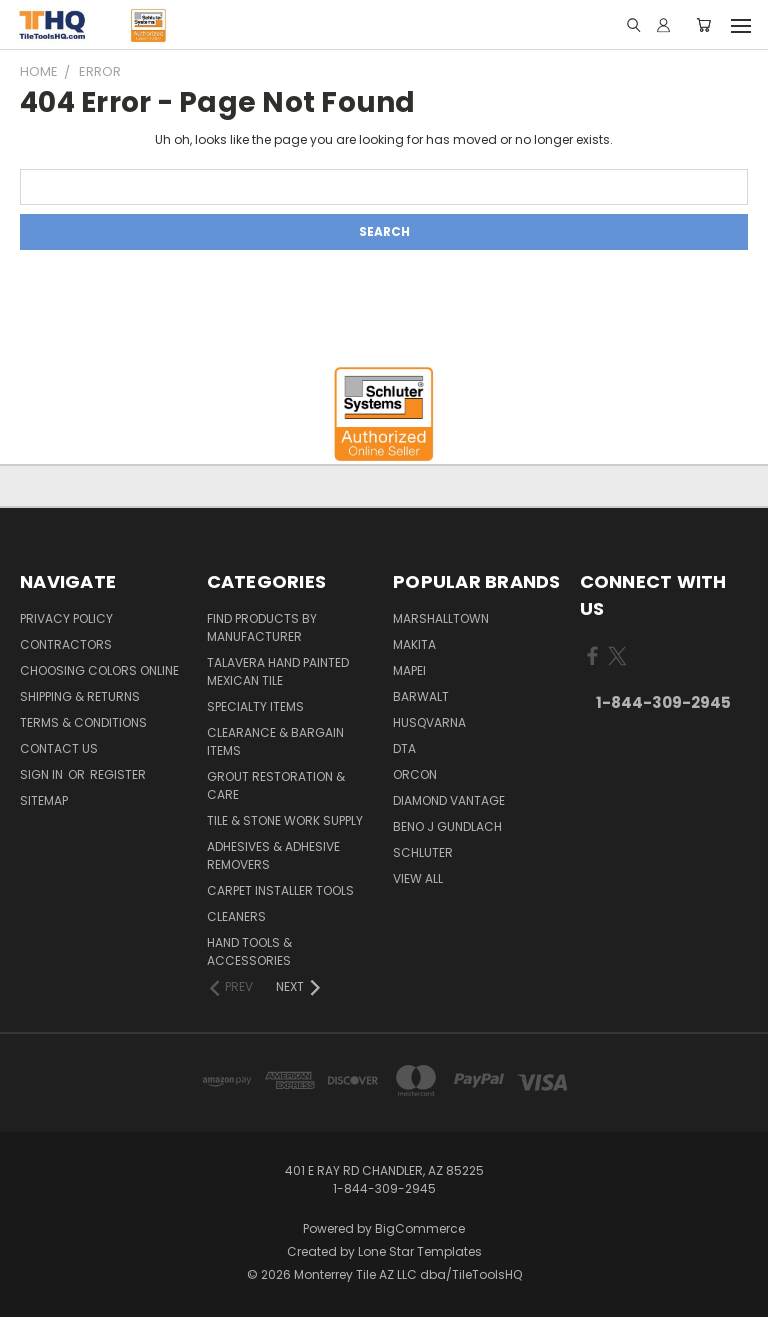  I want to click on DTA, so click(404, 748).